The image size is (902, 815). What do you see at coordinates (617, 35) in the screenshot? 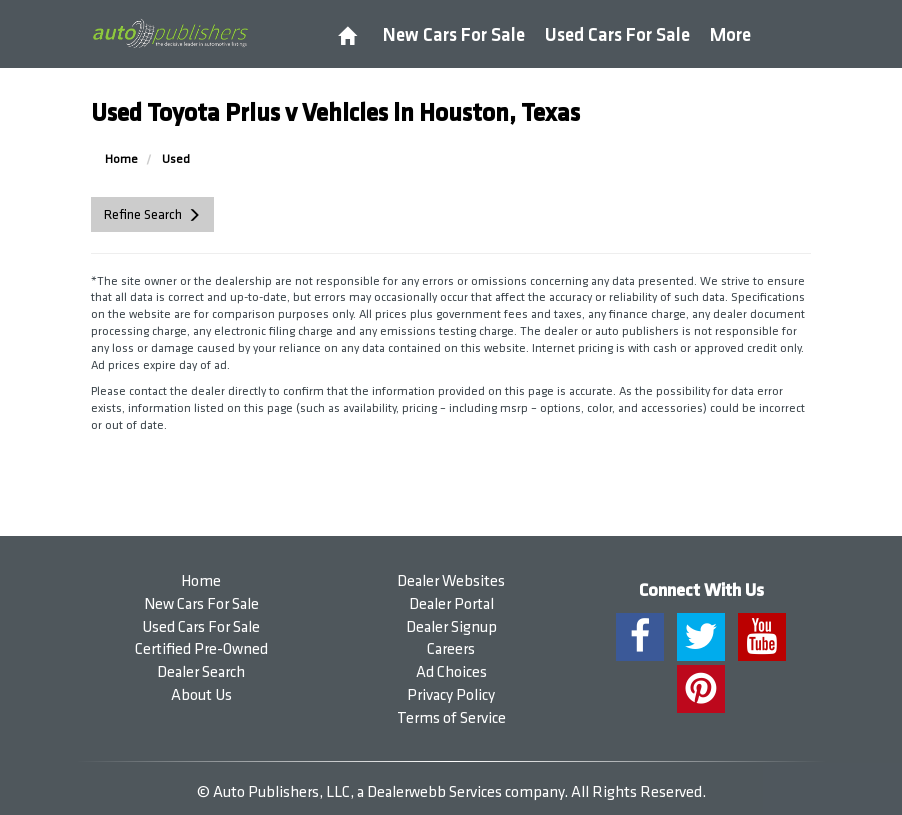
I see `Used Cars For Sale` at bounding box center [617, 35].